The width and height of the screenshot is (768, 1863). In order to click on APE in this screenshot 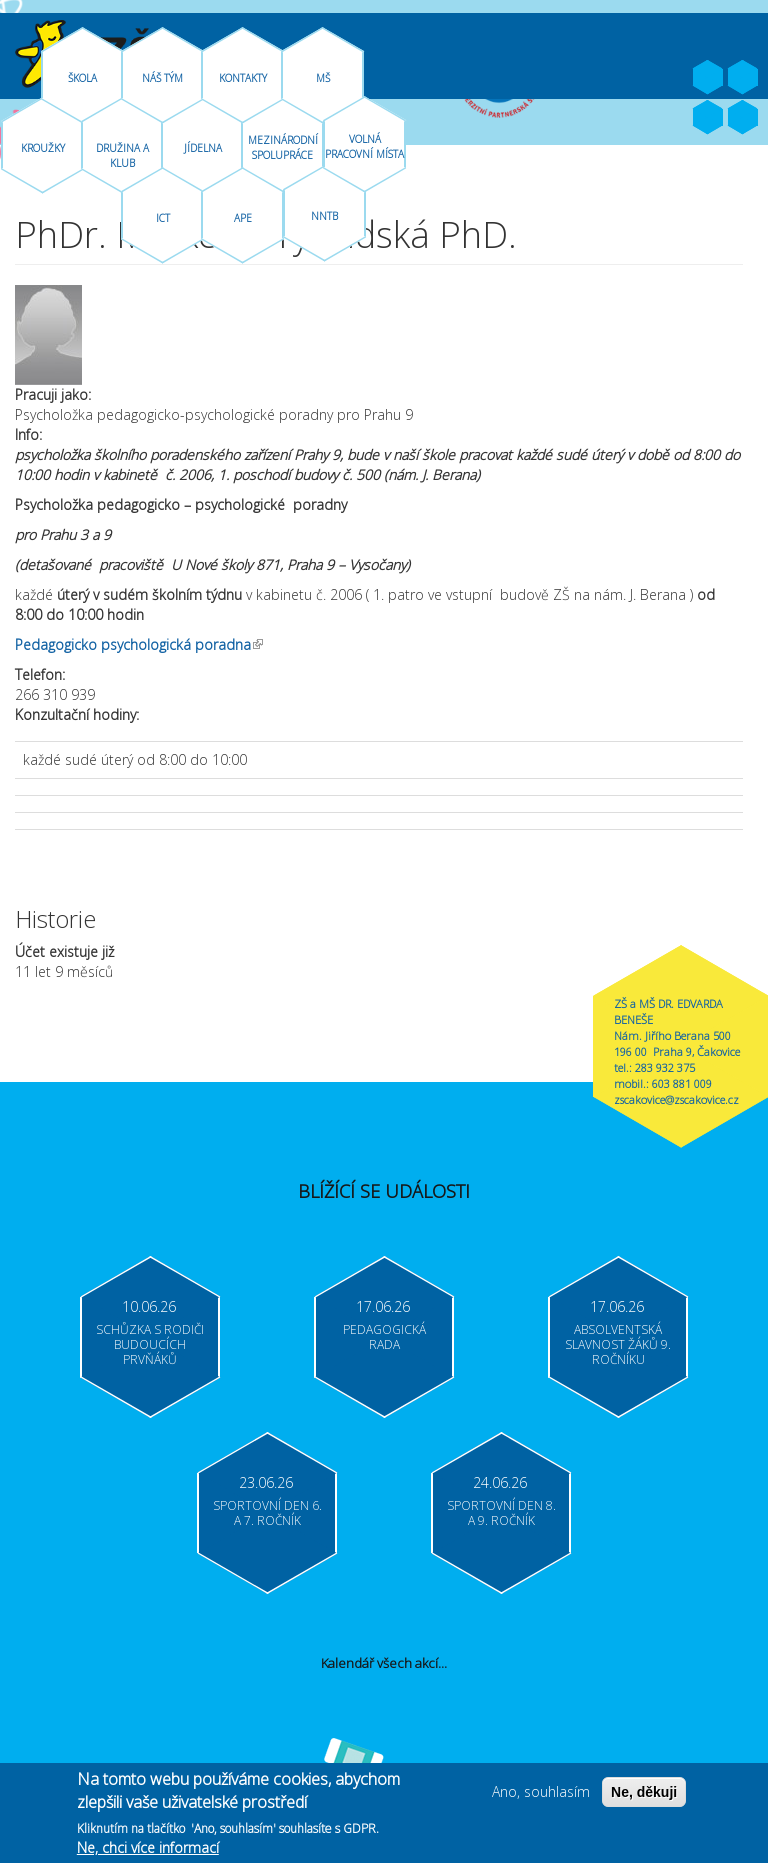, I will do `click(243, 218)`.